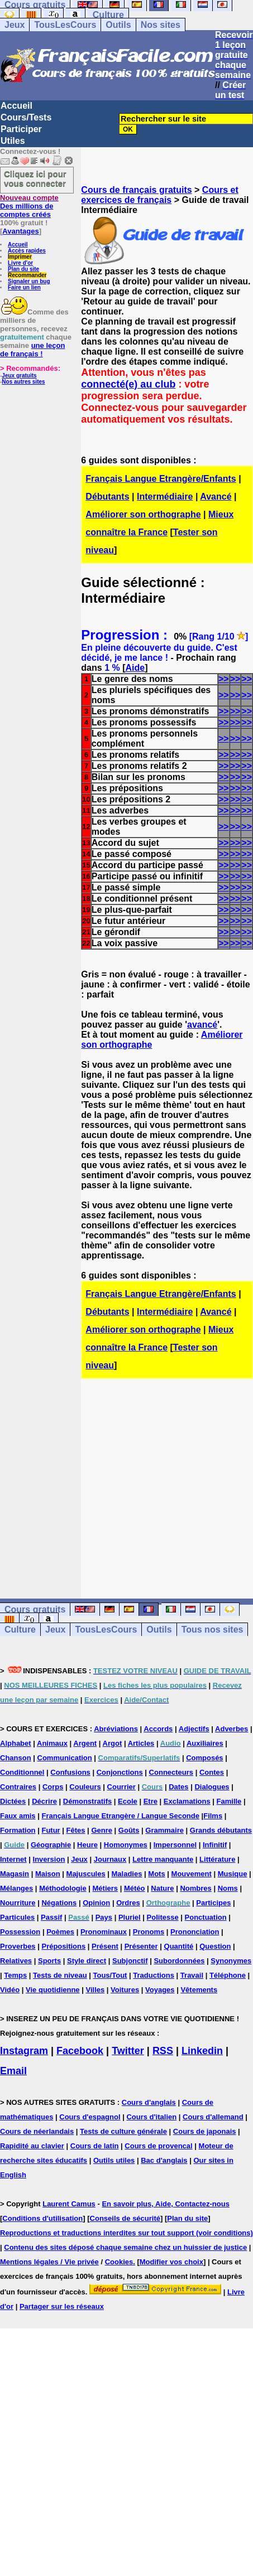 The width and height of the screenshot is (253, 2576). What do you see at coordinates (229, 1801) in the screenshot?
I see `Famille` at bounding box center [229, 1801].